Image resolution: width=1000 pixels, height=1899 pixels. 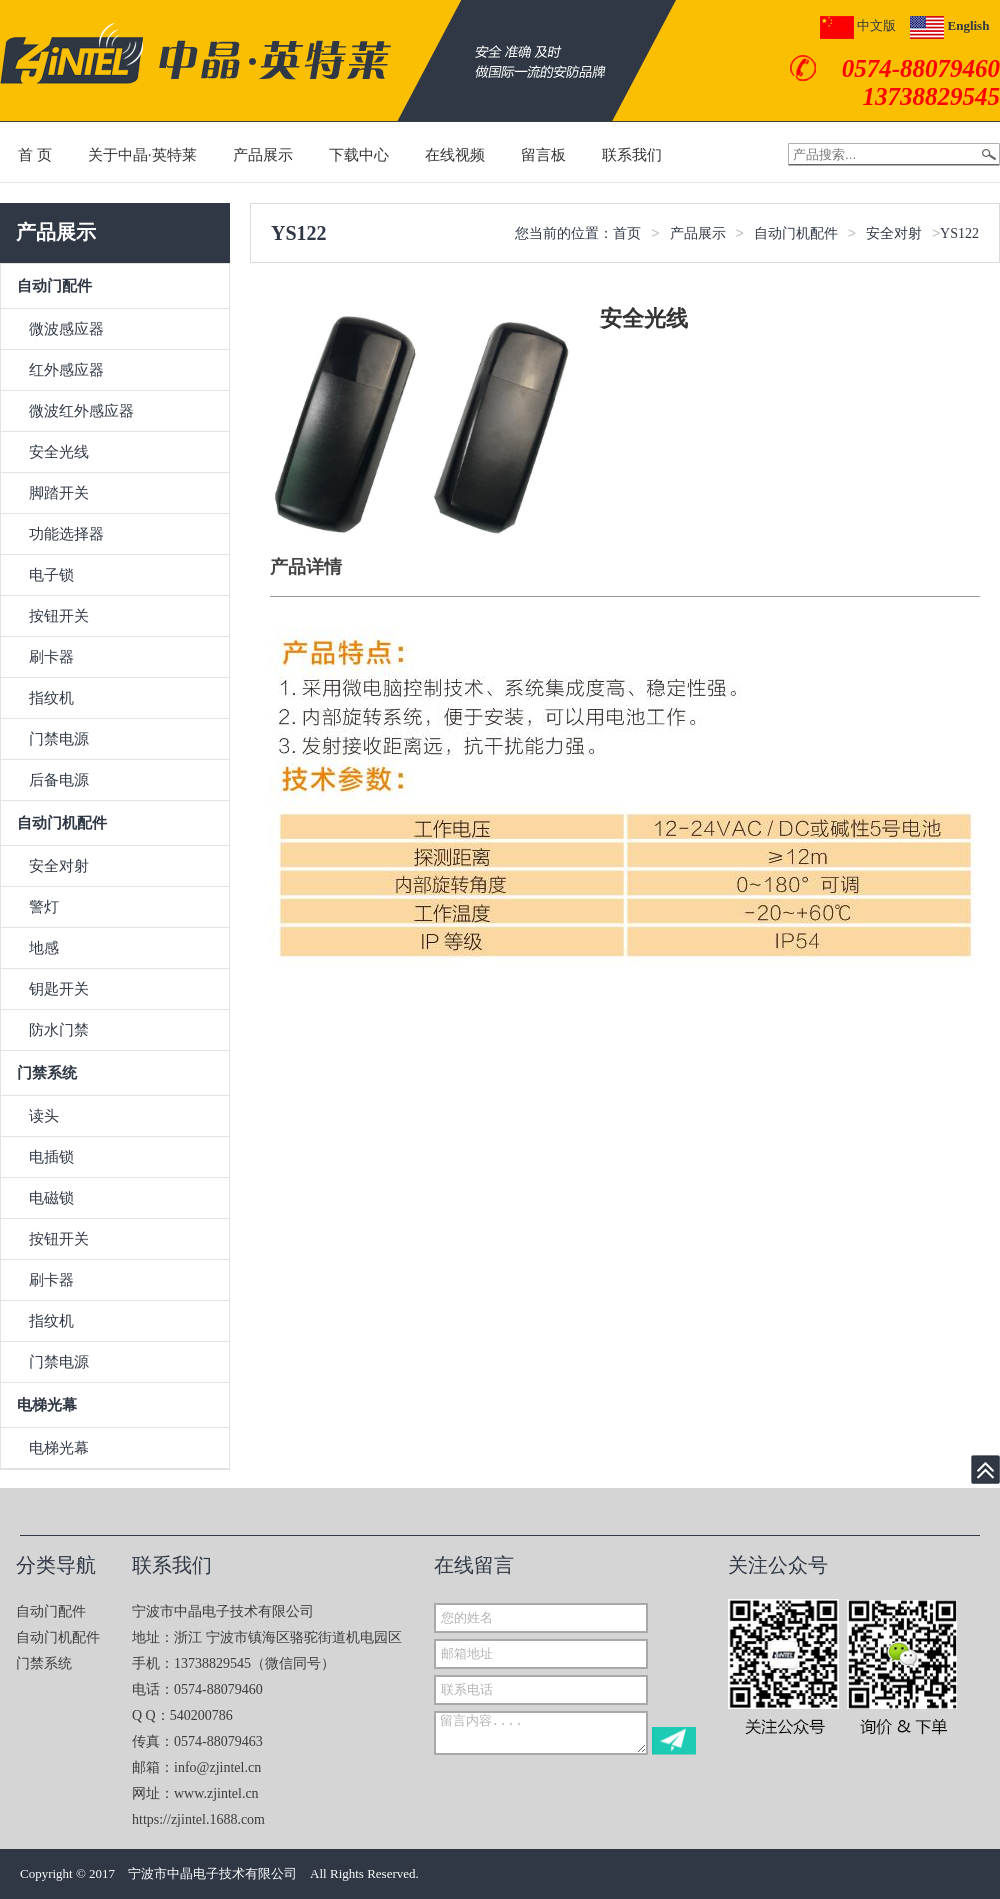 I want to click on 产品展示, so click(x=263, y=155).